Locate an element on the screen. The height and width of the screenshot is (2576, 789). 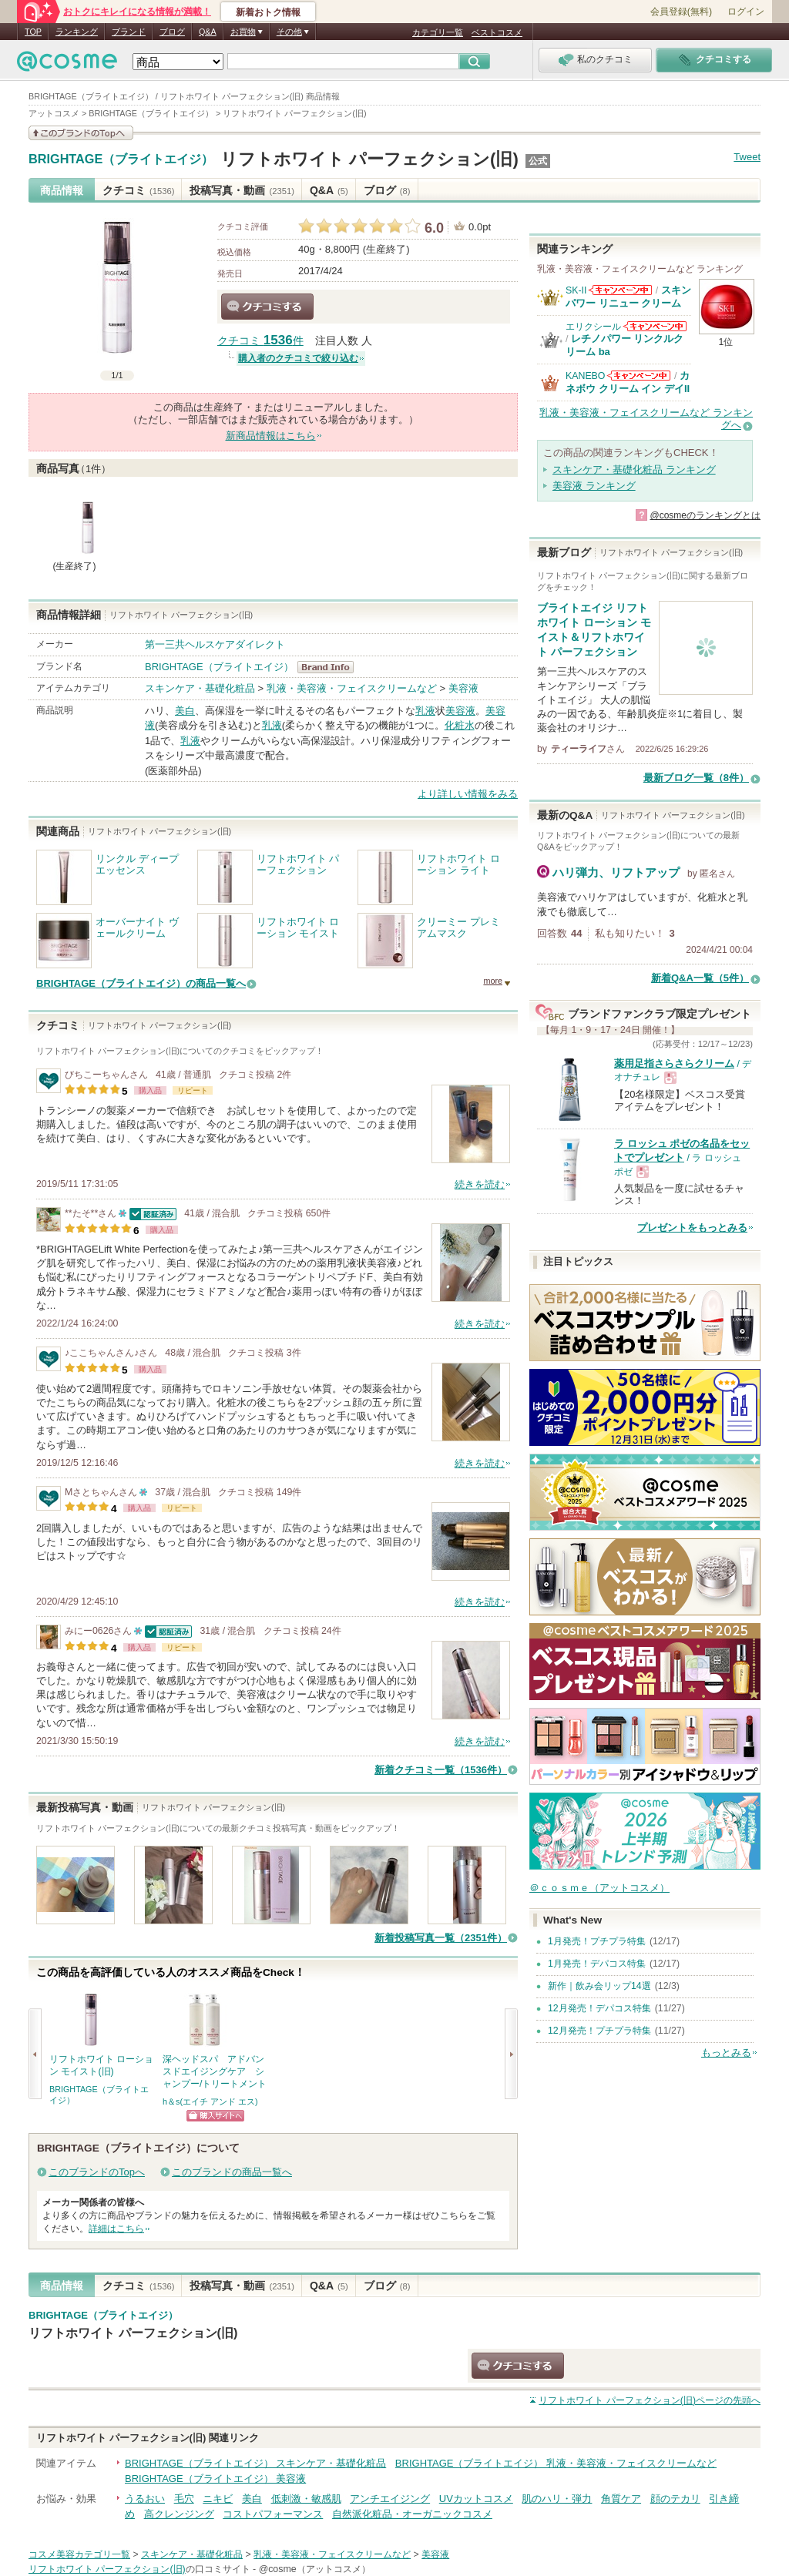
12月発売！プチプラ特集 is located at coordinates (599, 2030).